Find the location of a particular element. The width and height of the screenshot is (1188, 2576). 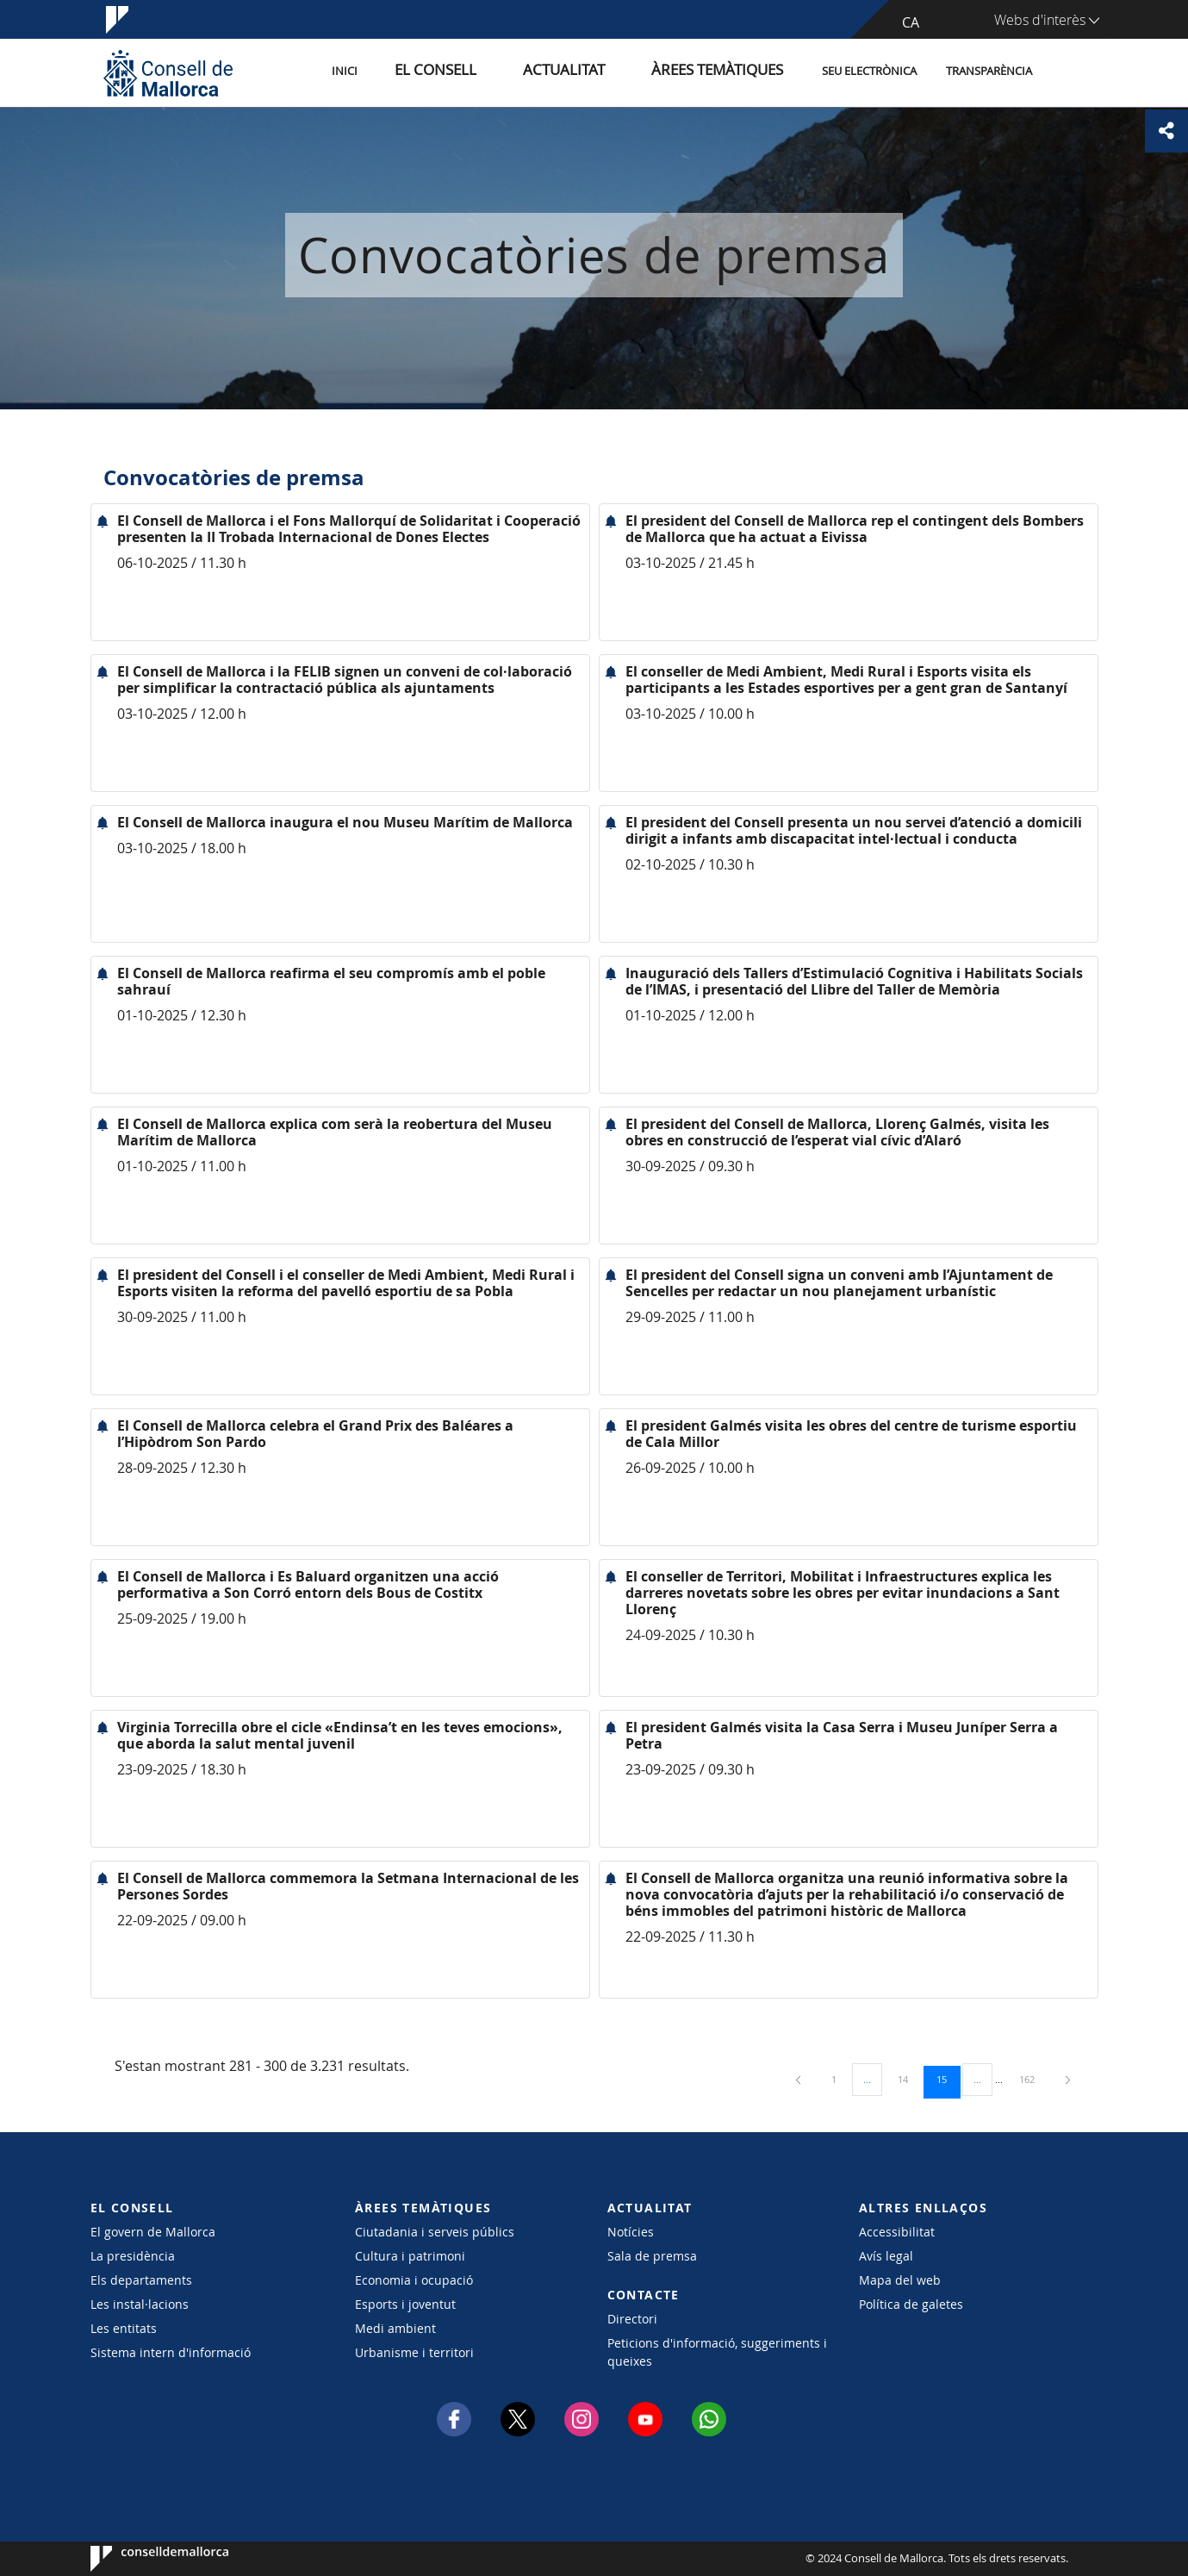

Urbanisme i territori is located at coordinates (414, 2352).